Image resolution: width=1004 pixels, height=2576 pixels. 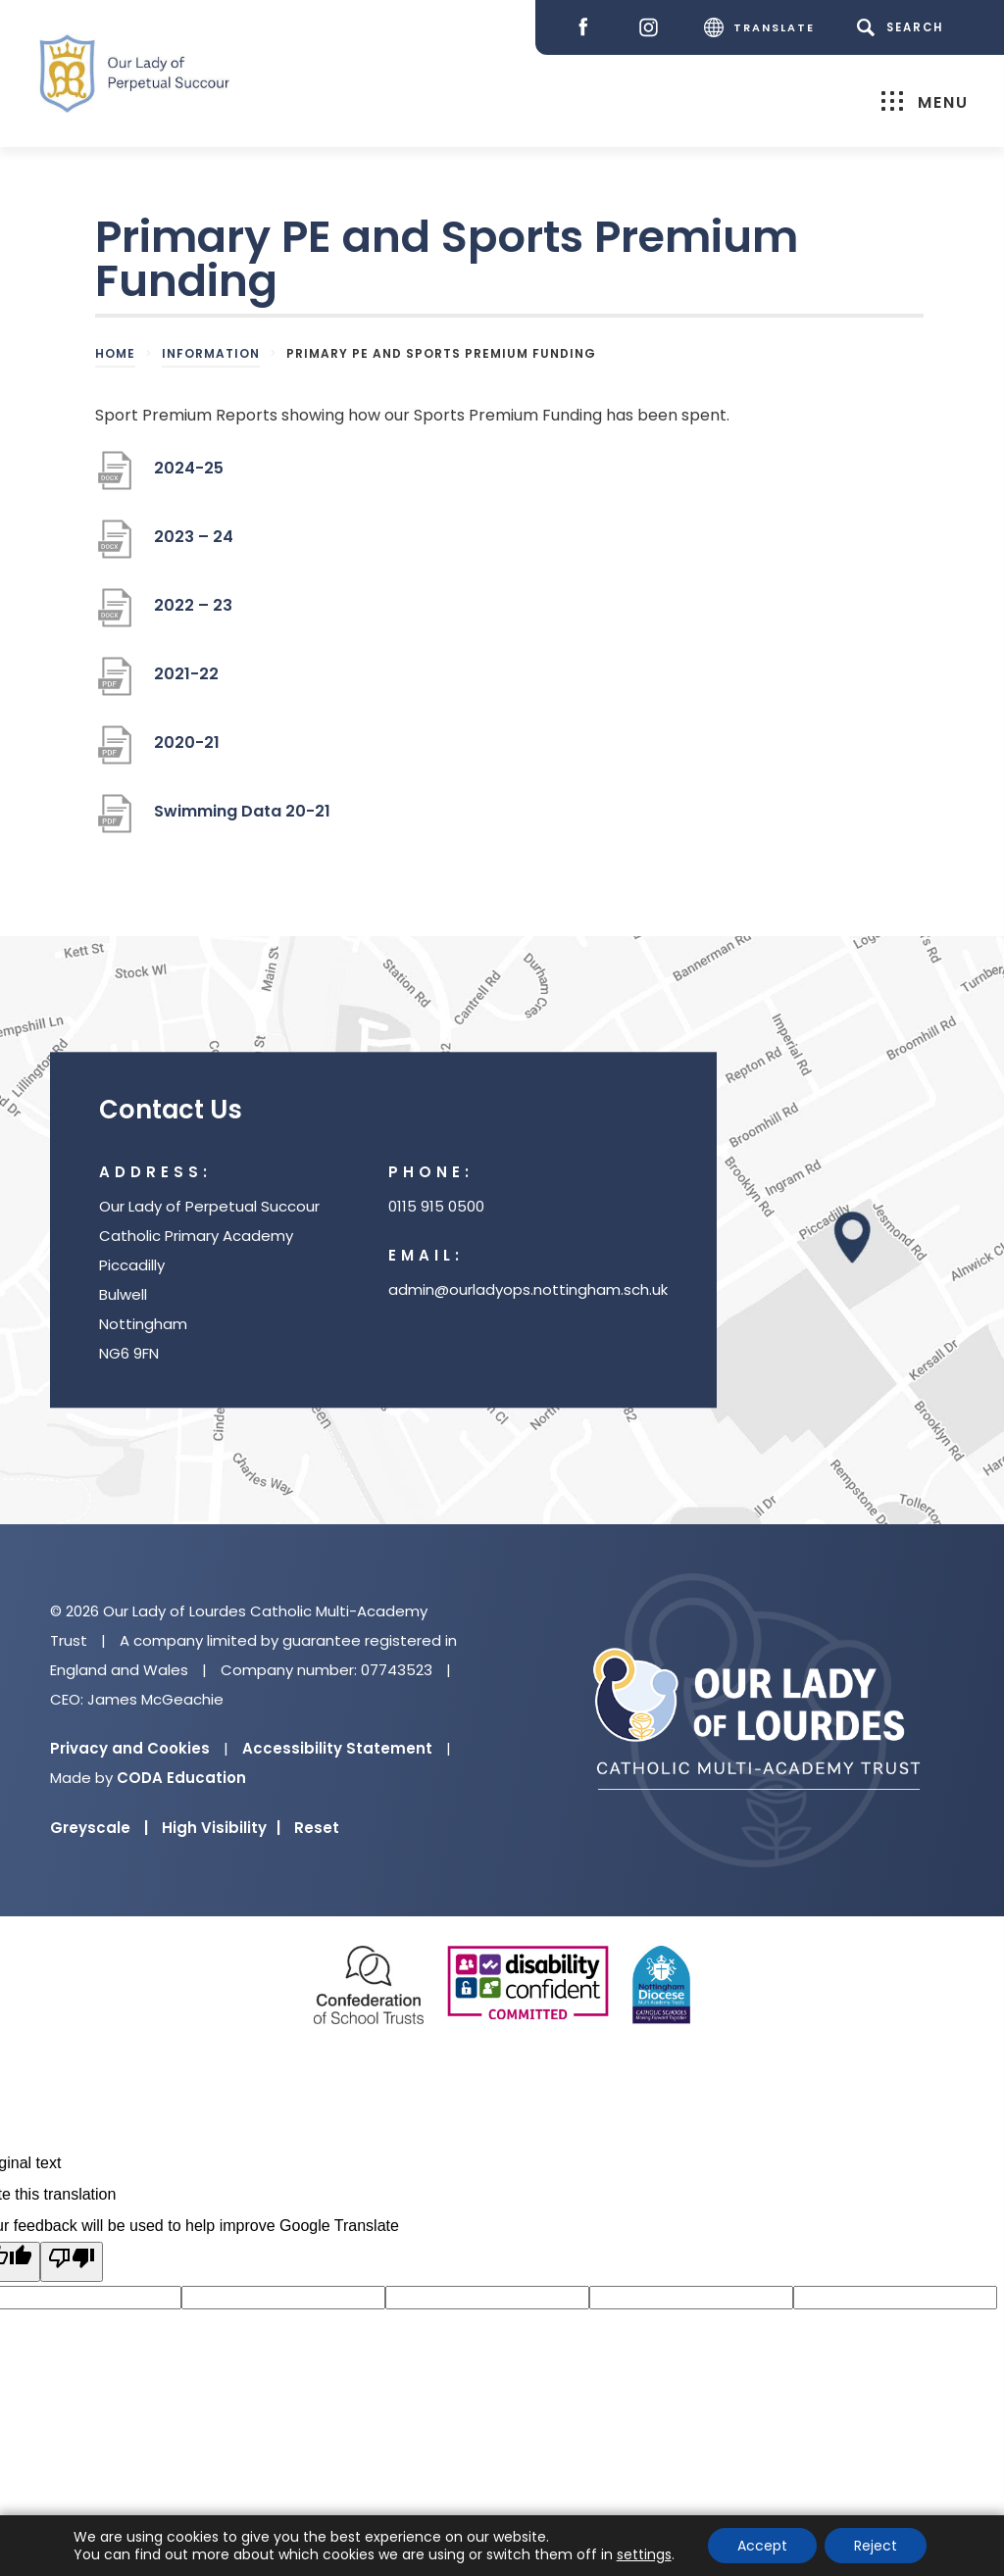 What do you see at coordinates (186, 682) in the screenshot?
I see `2021-22` at bounding box center [186, 682].